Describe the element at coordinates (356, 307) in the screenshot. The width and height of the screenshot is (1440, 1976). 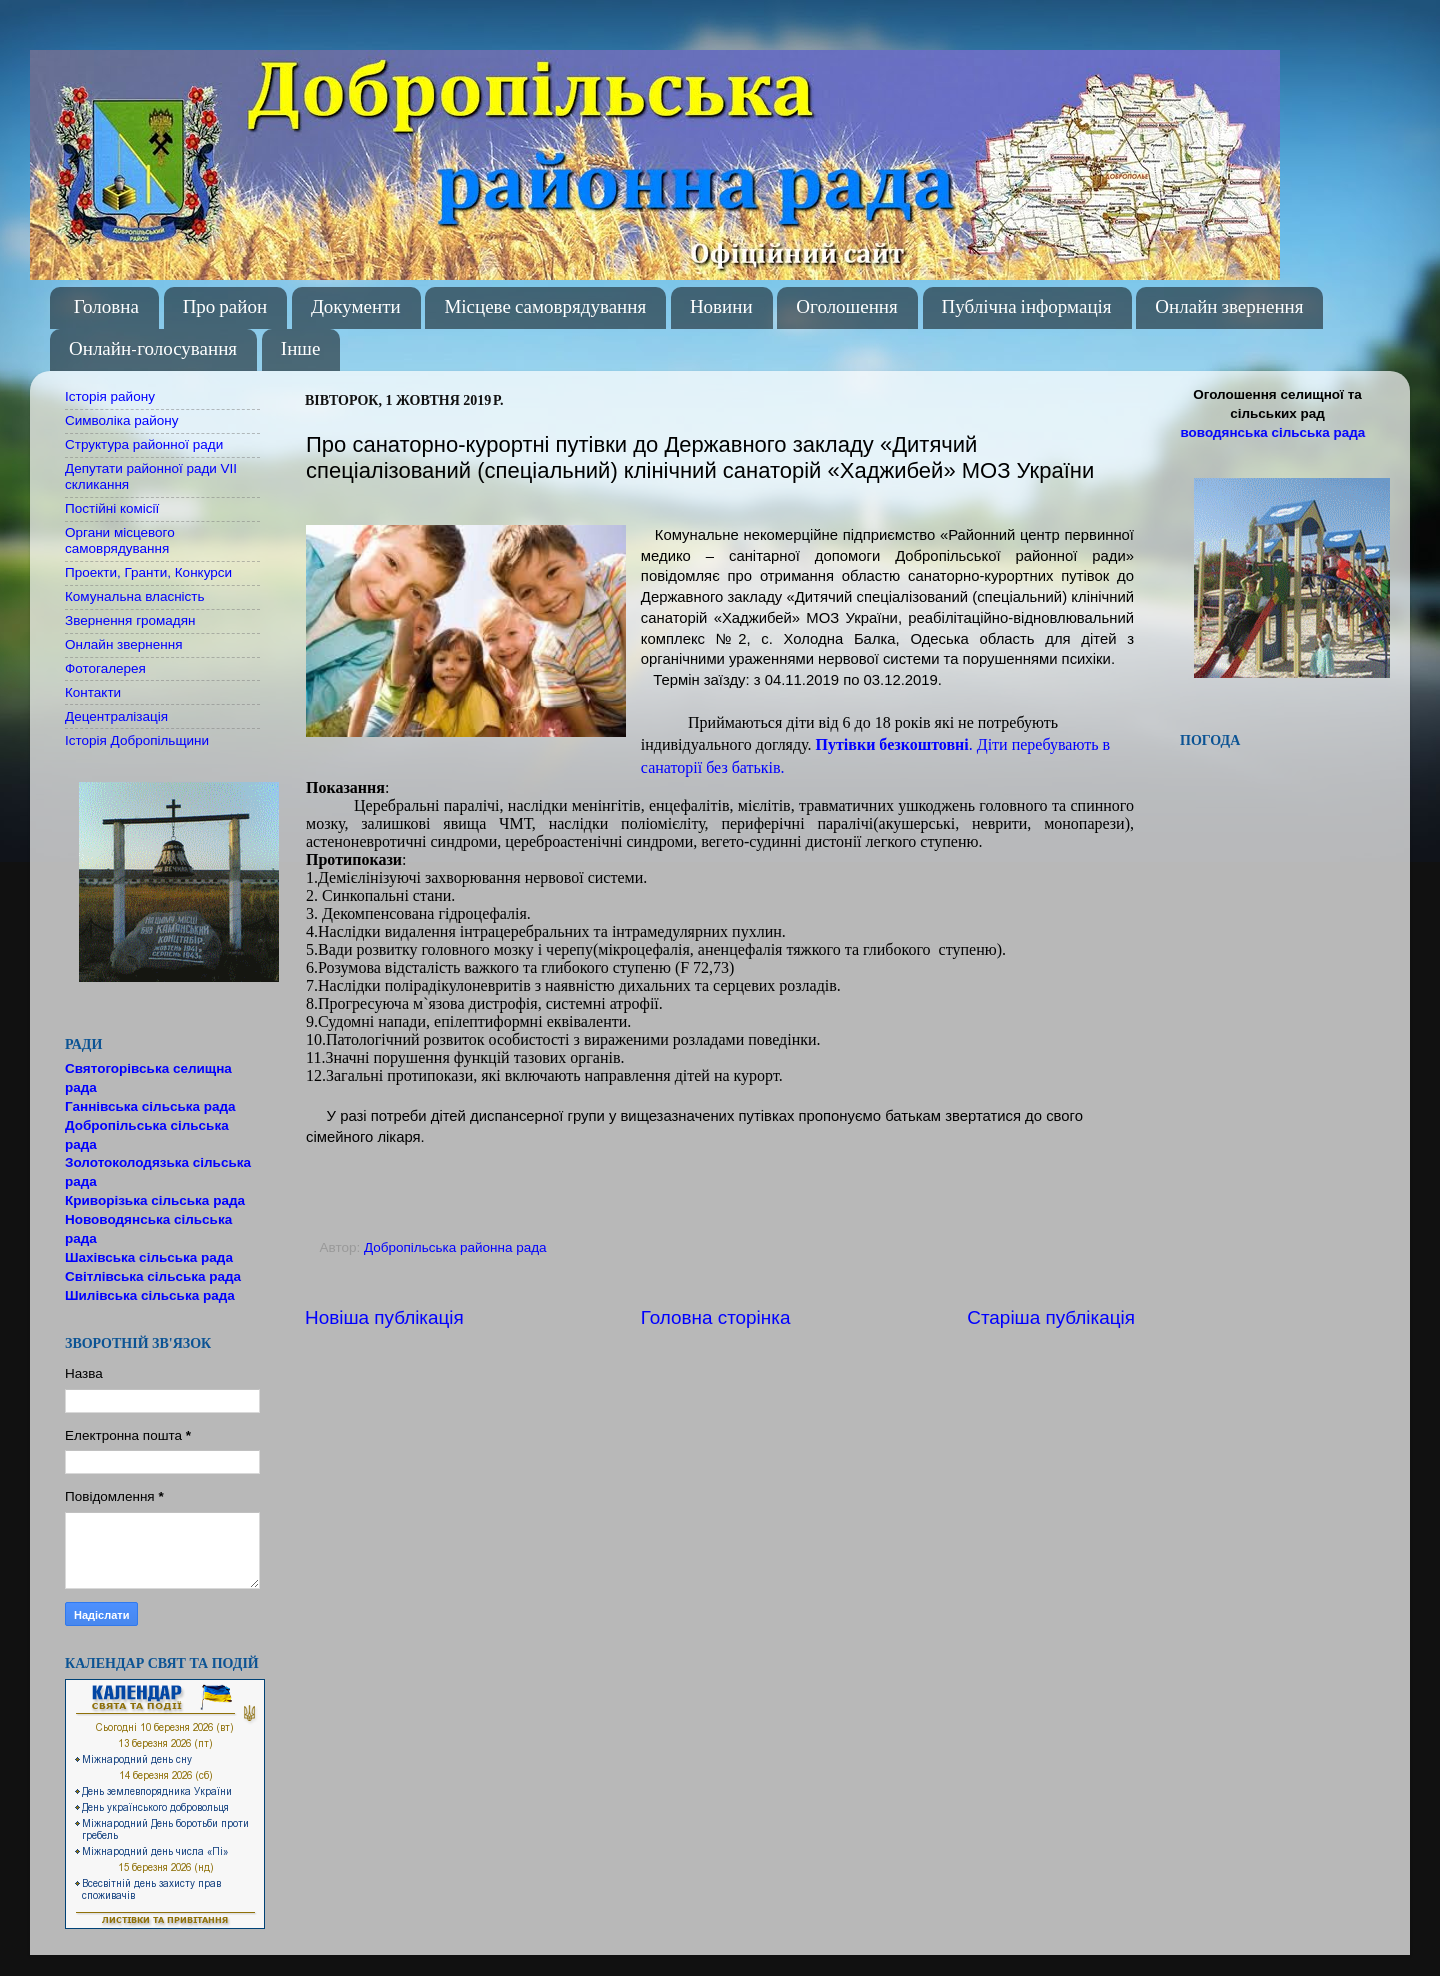
I see `Документи` at that location.